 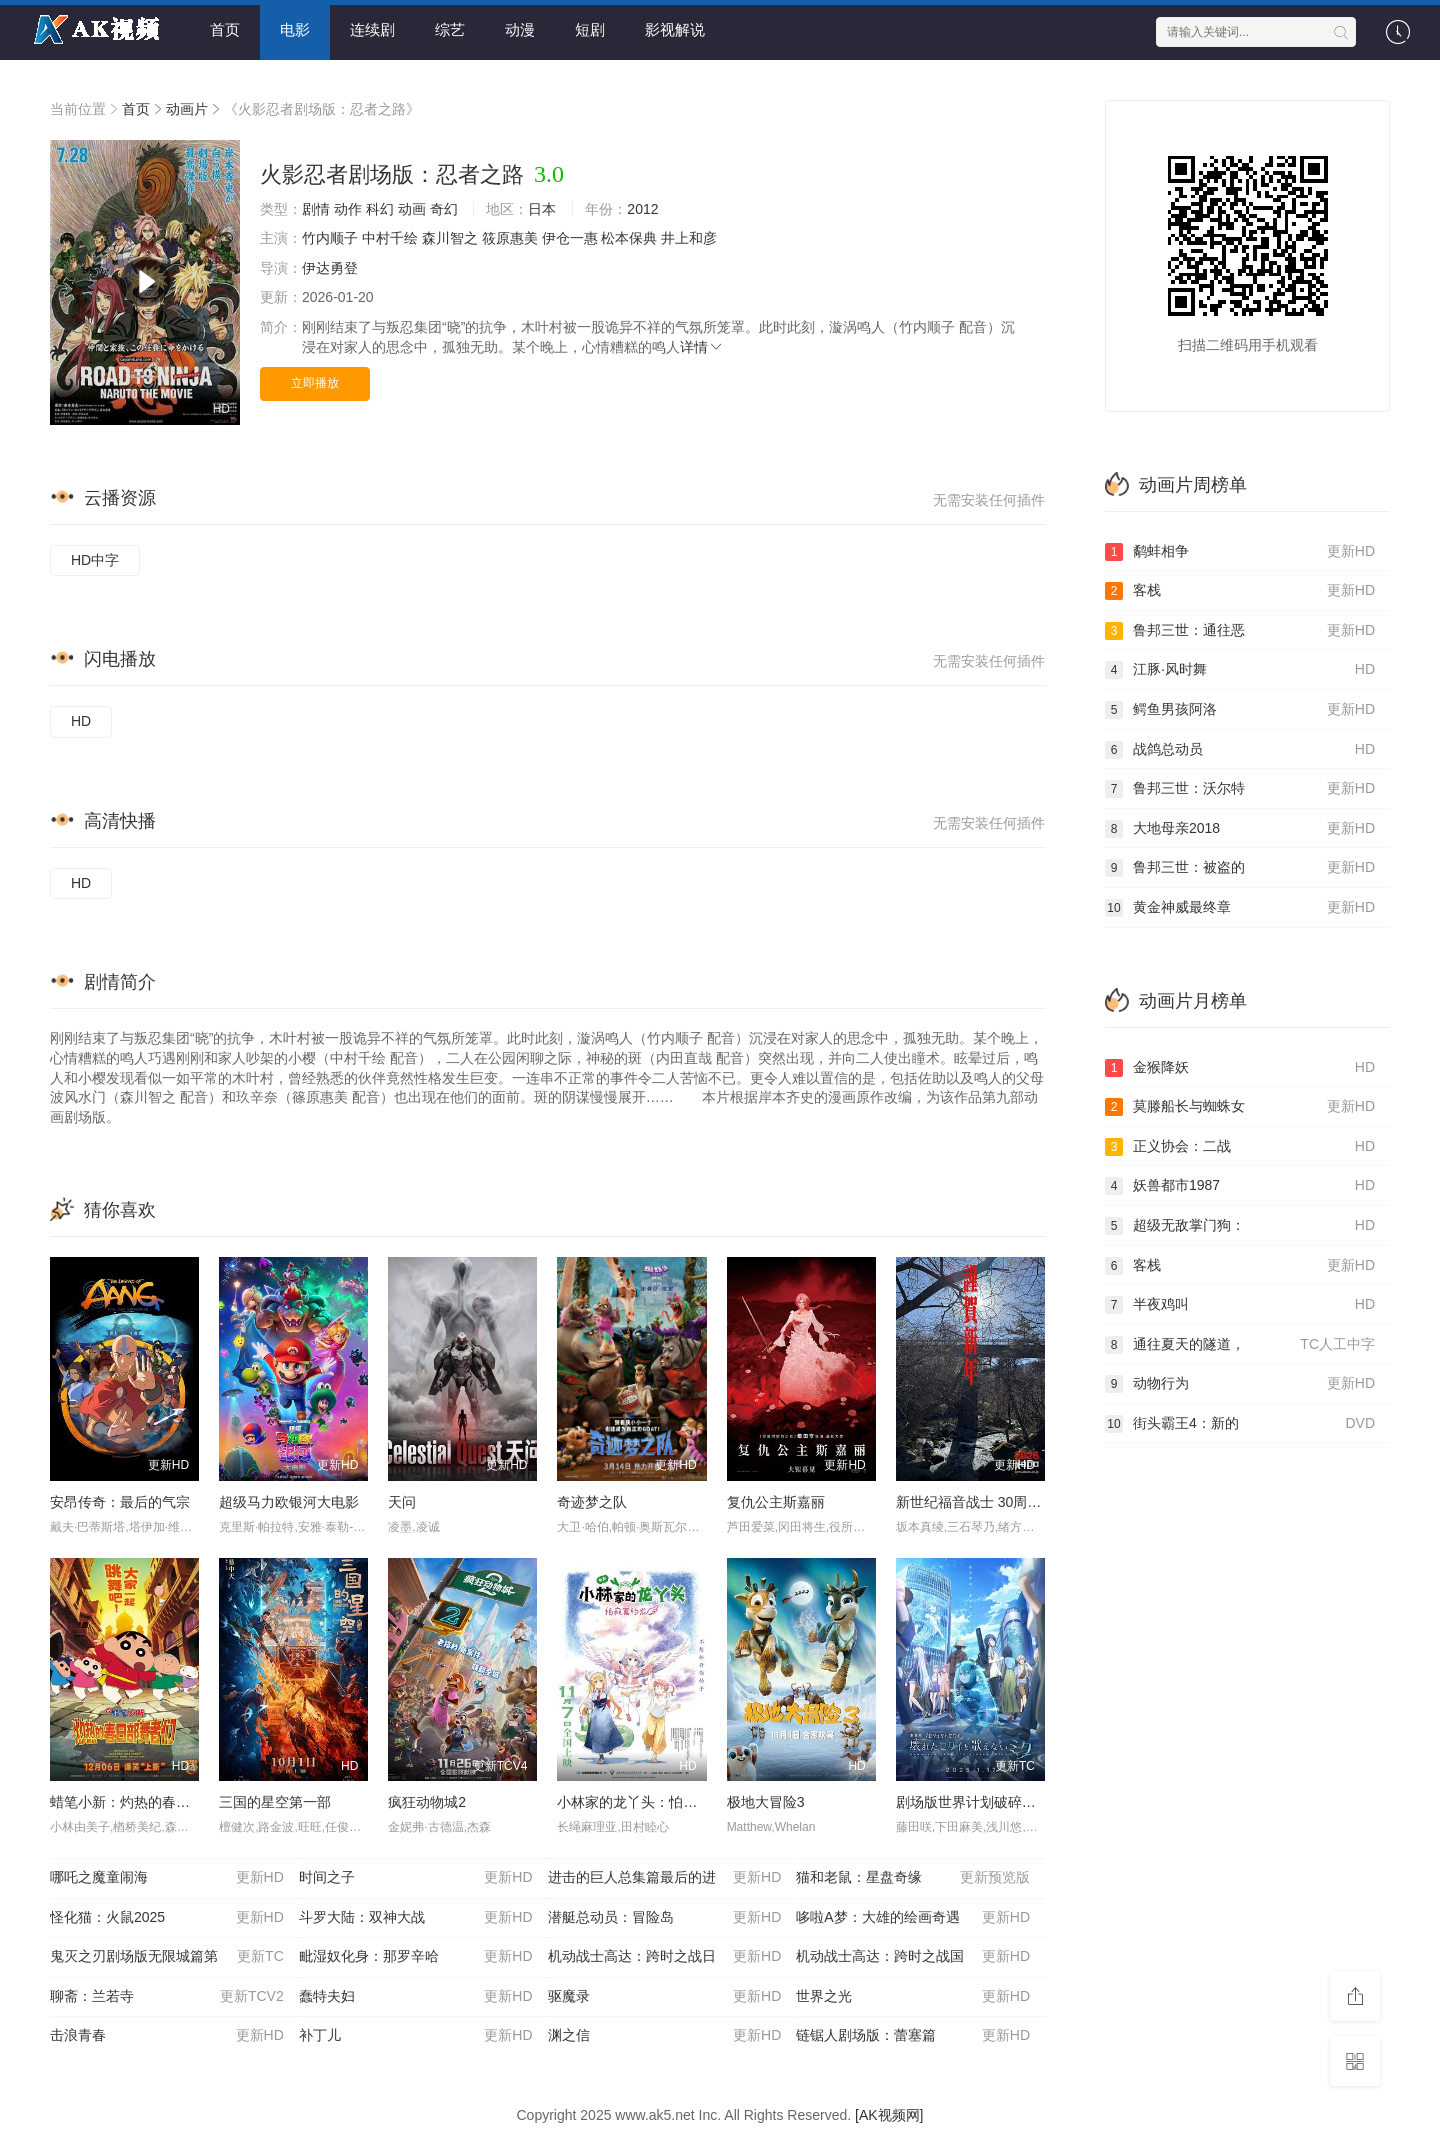 I want to click on 2012, so click(x=642, y=209).